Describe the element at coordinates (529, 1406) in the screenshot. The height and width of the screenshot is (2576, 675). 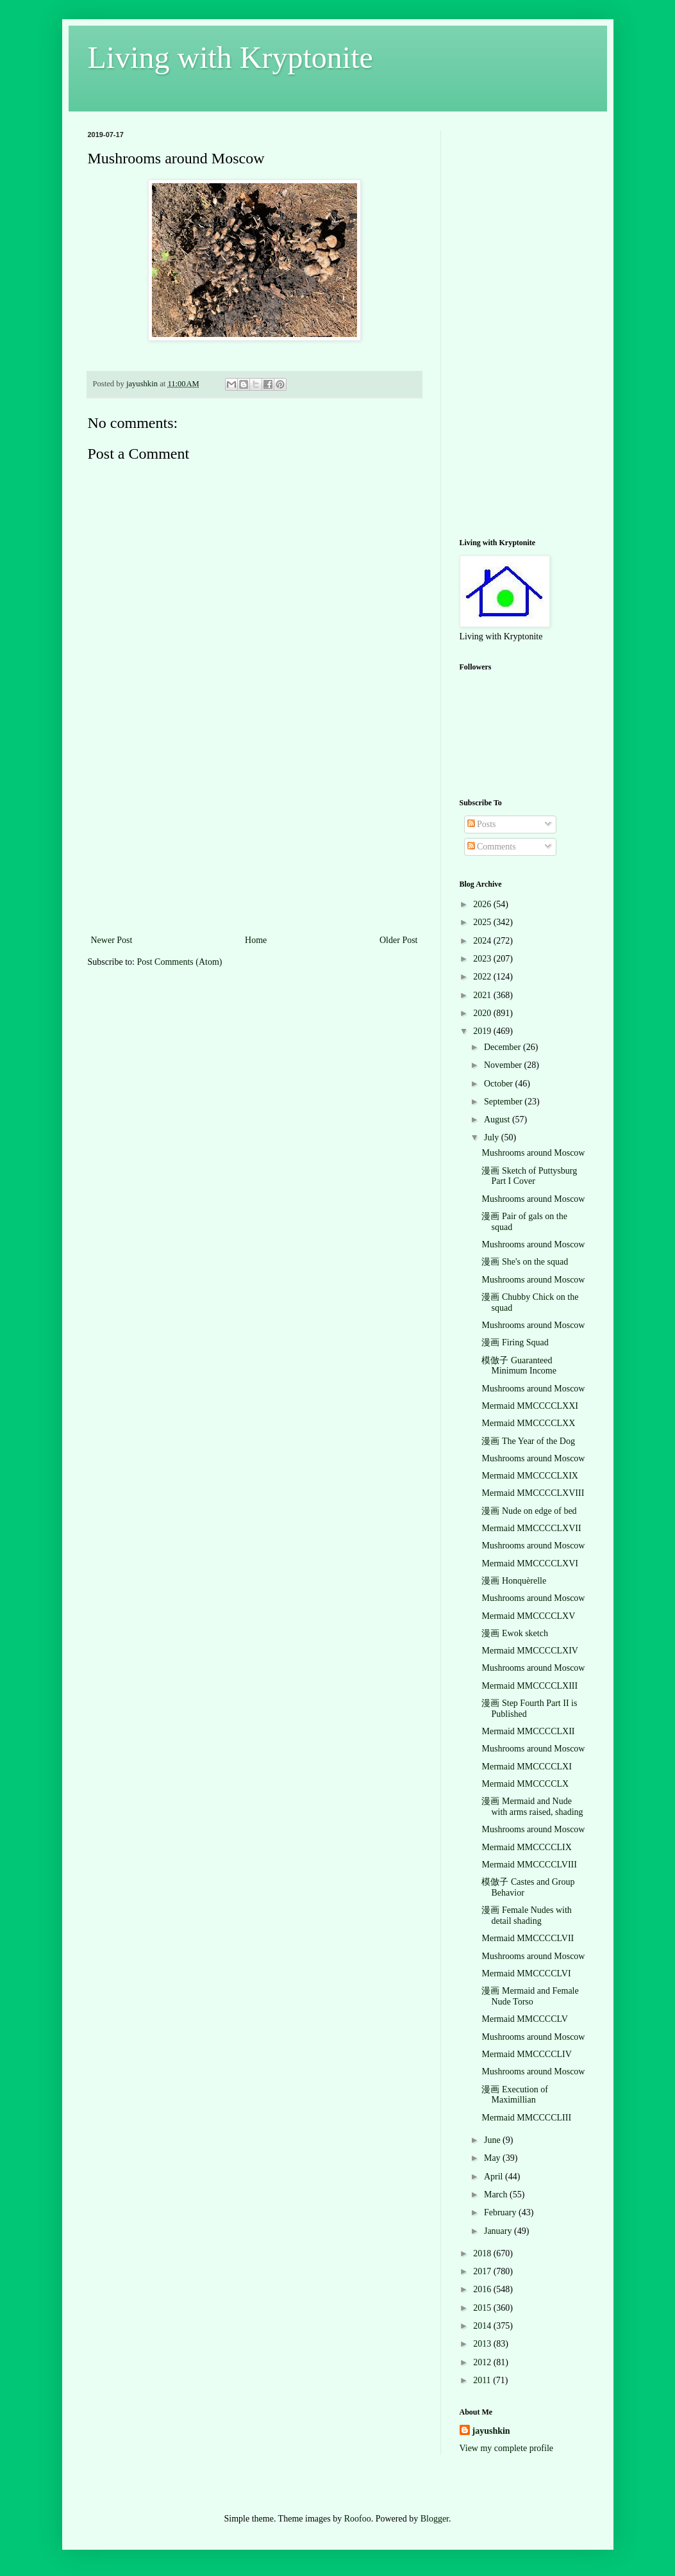
I see `Mermaid MMCCCCLXXI` at that location.